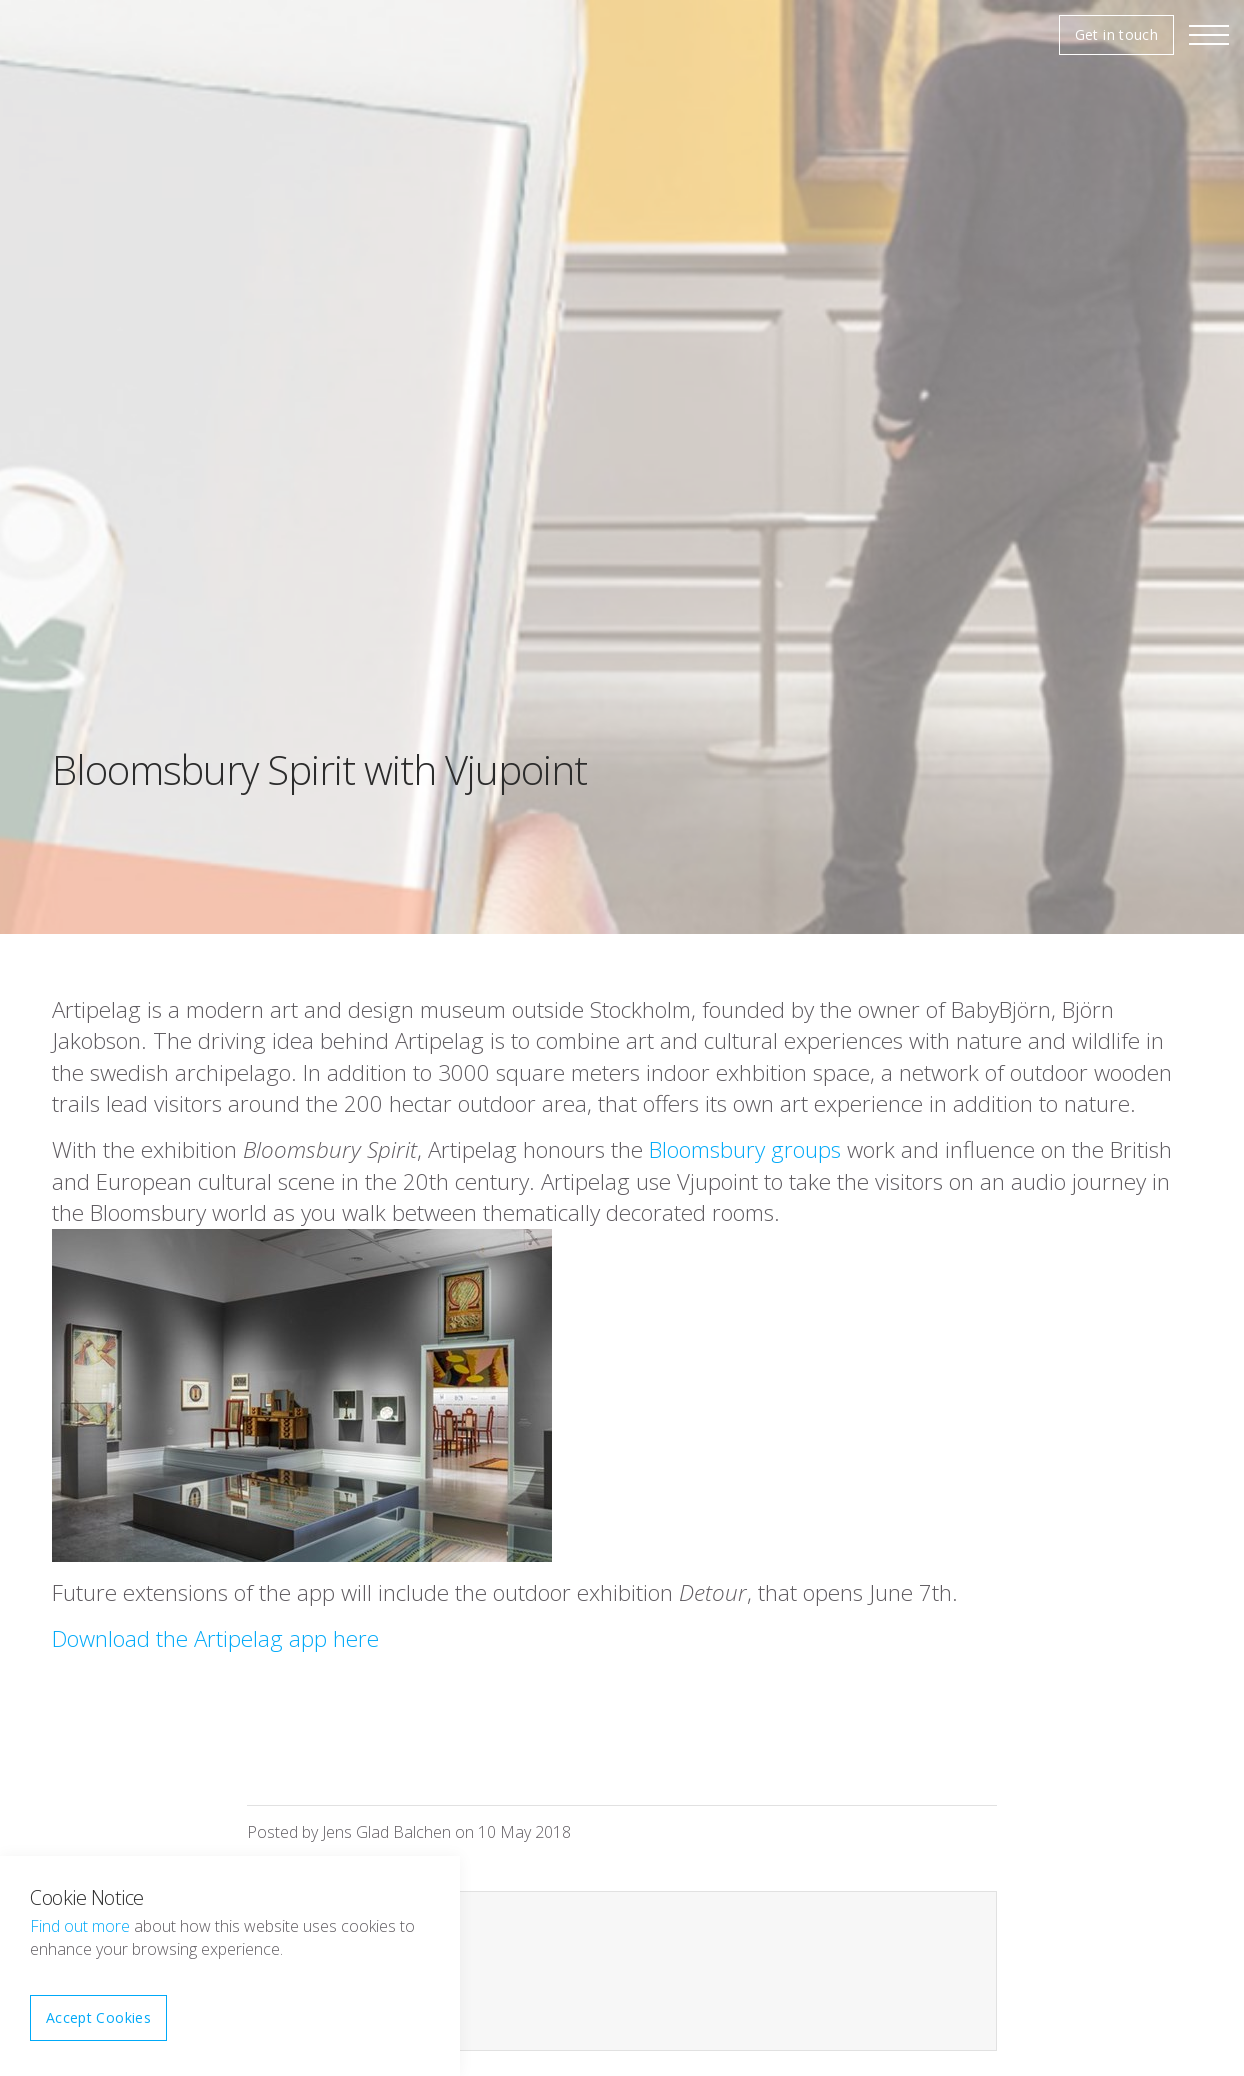 The width and height of the screenshot is (1244, 2076). Describe the element at coordinates (1116, 34) in the screenshot. I see `Get in touch` at that location.